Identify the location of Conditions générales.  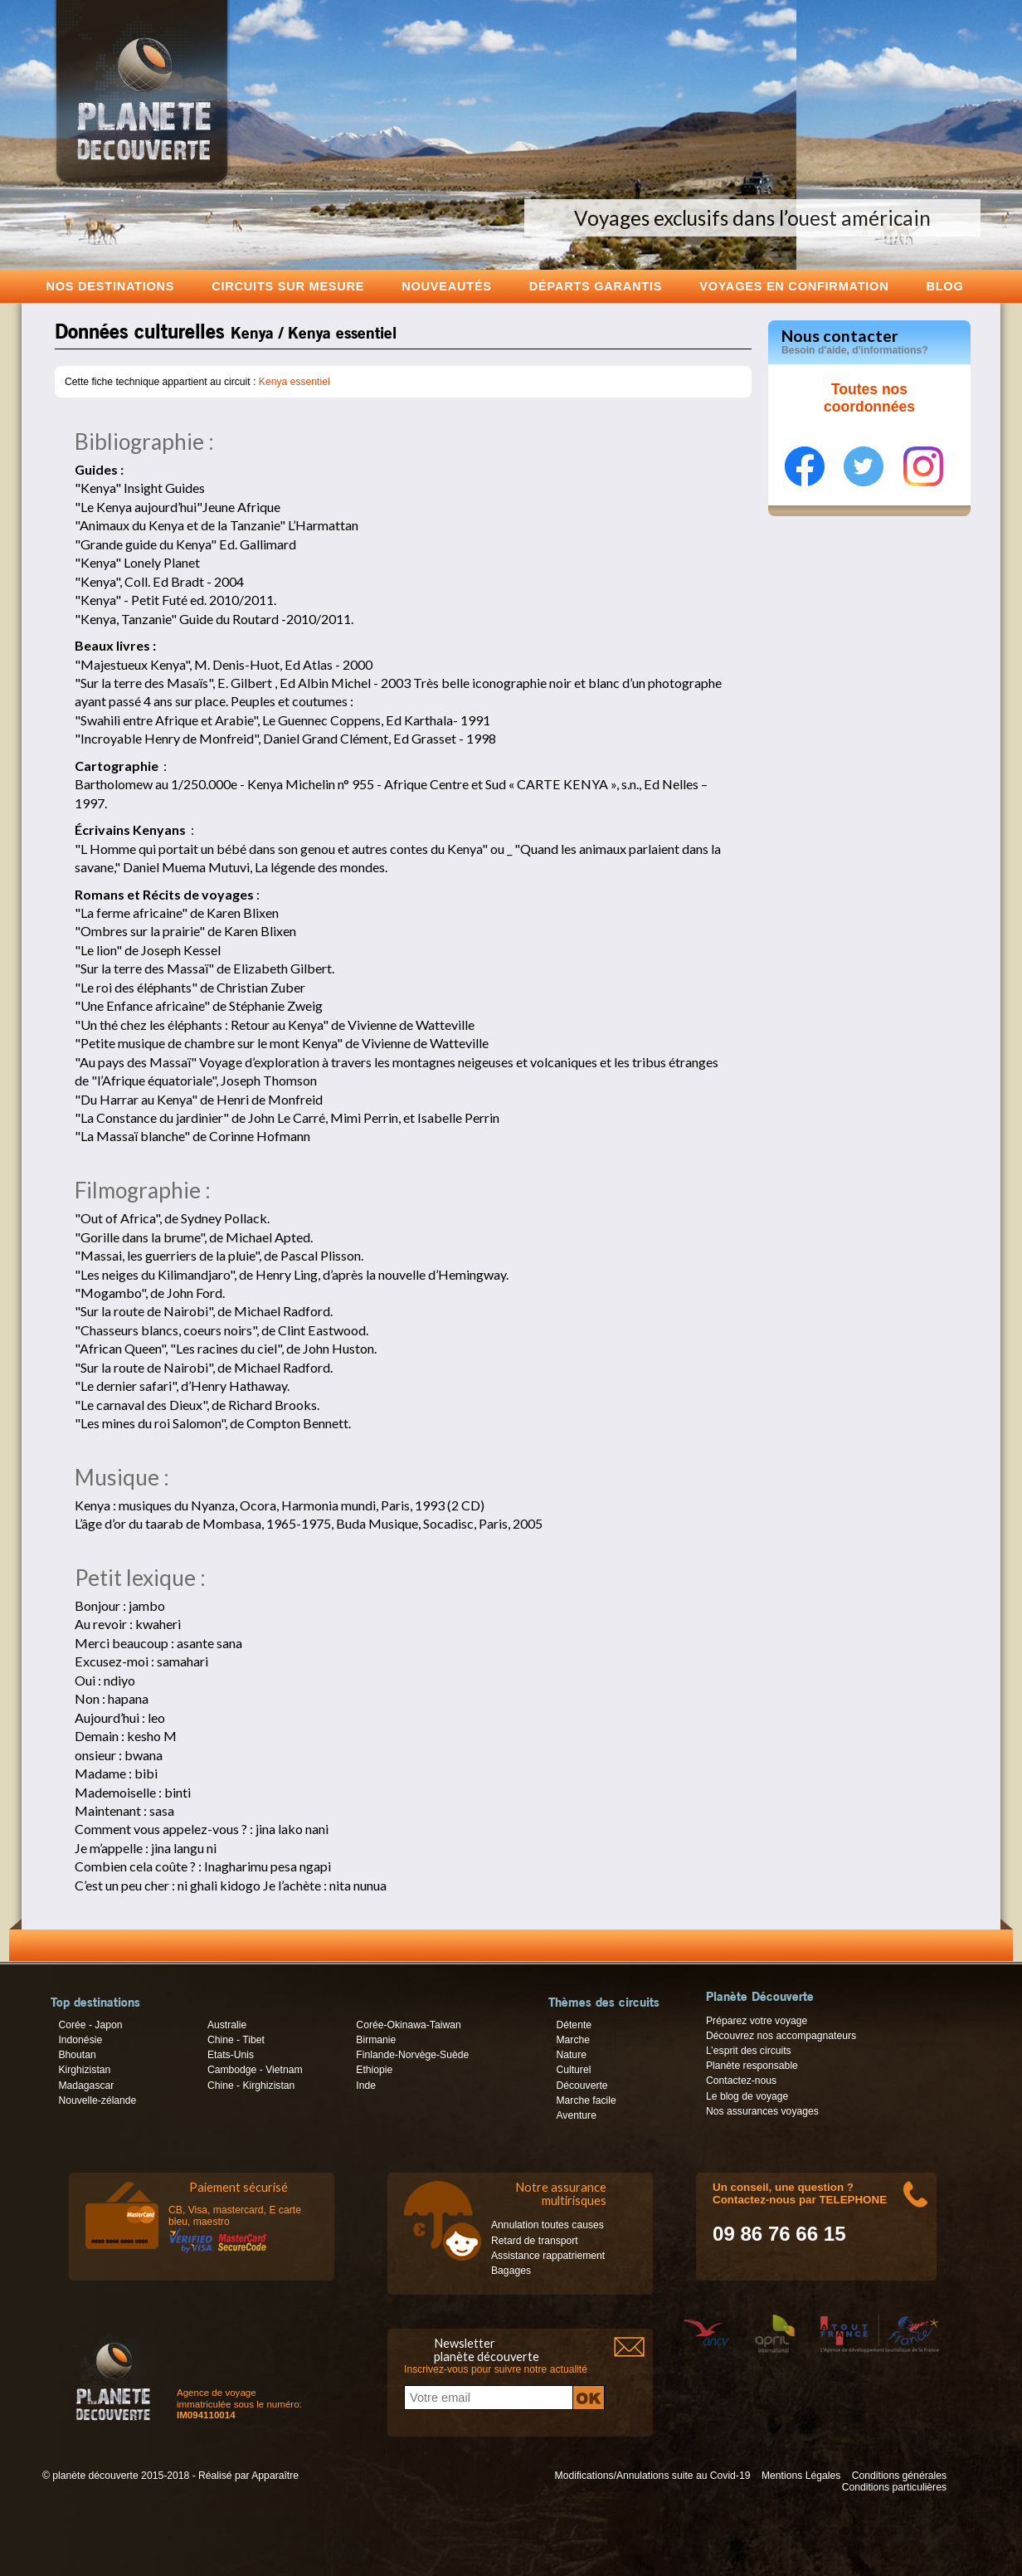
(899, 2475).